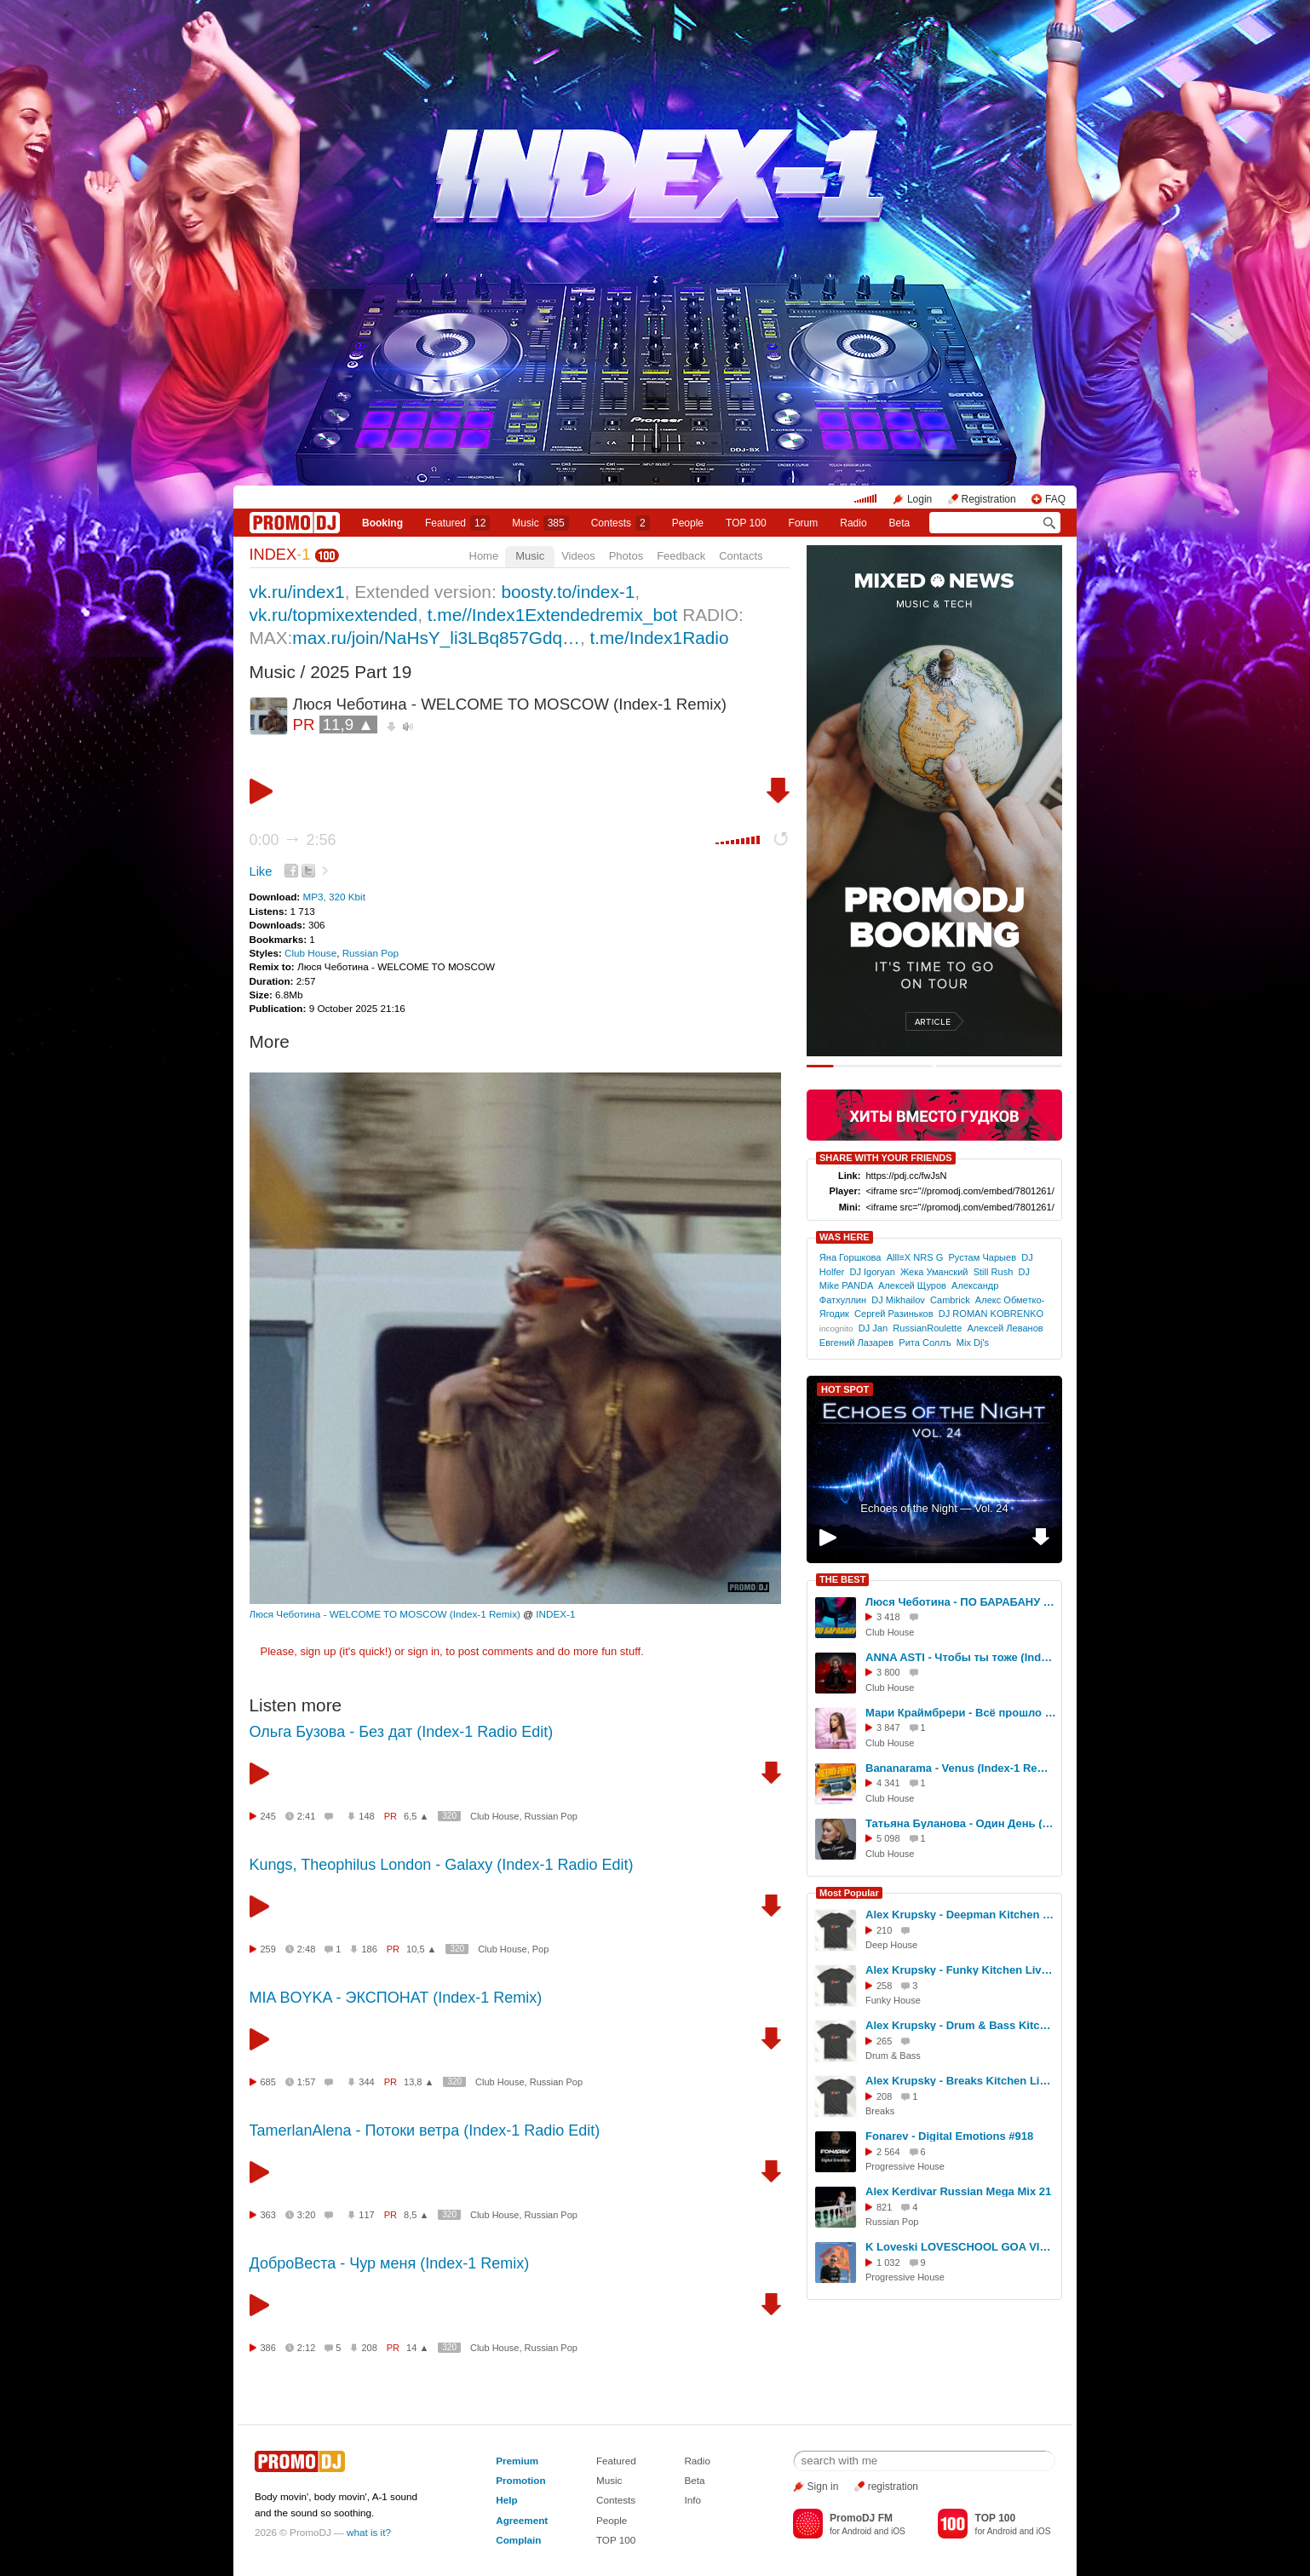 This screenshot has height=2576, width=1310. I want to click on FAQ, so click(1055, 499).